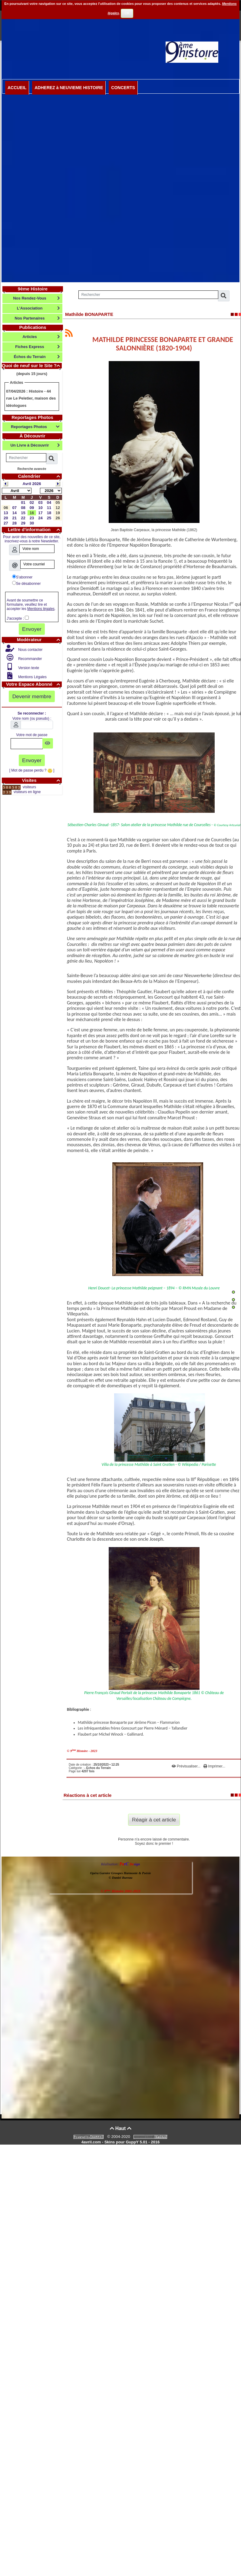 This screenshot has width=241, height=2576. What do you see at coordinates (154, 1820) in the screenshot?
I see `Réagir à cet article` at bounding box center [154, 1820].